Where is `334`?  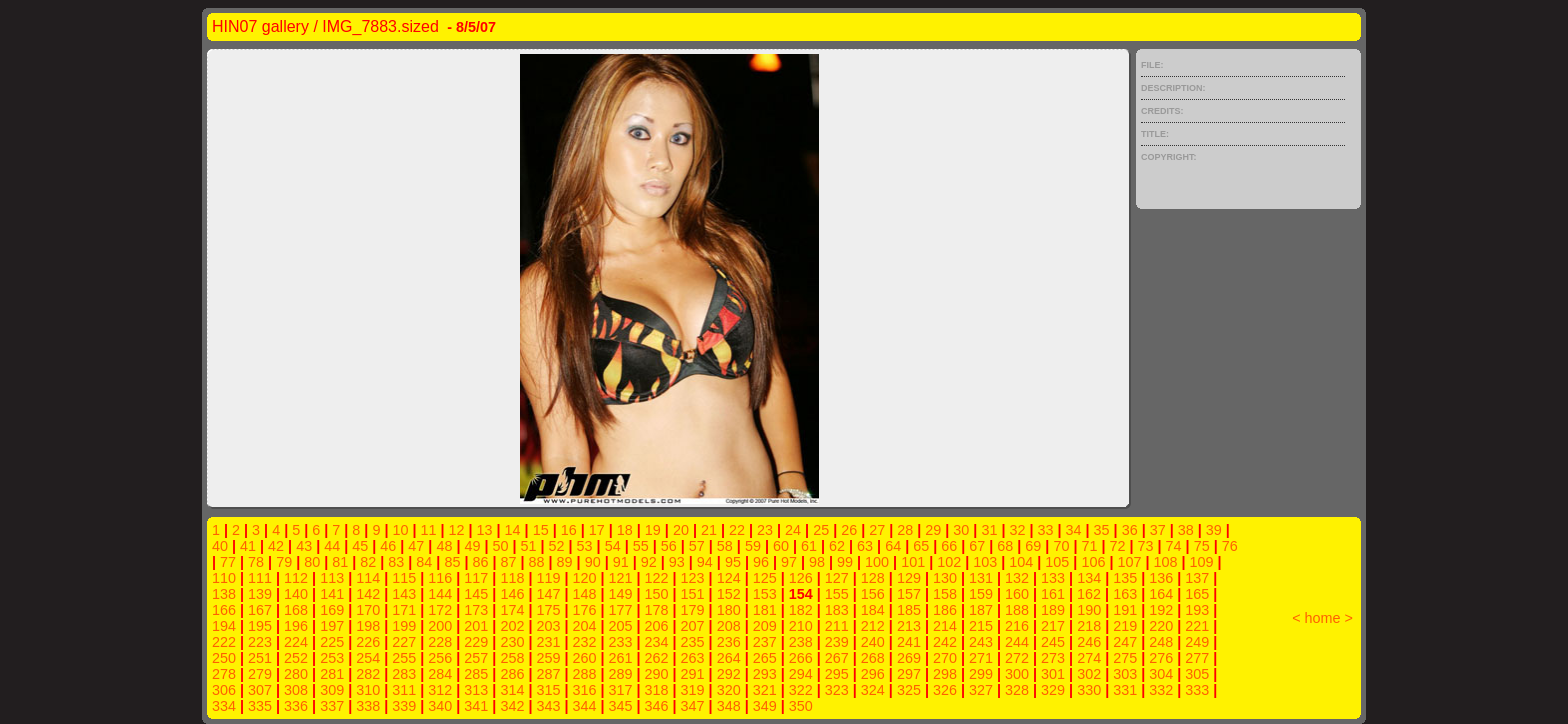
334 is located at coordinates (224, 706).